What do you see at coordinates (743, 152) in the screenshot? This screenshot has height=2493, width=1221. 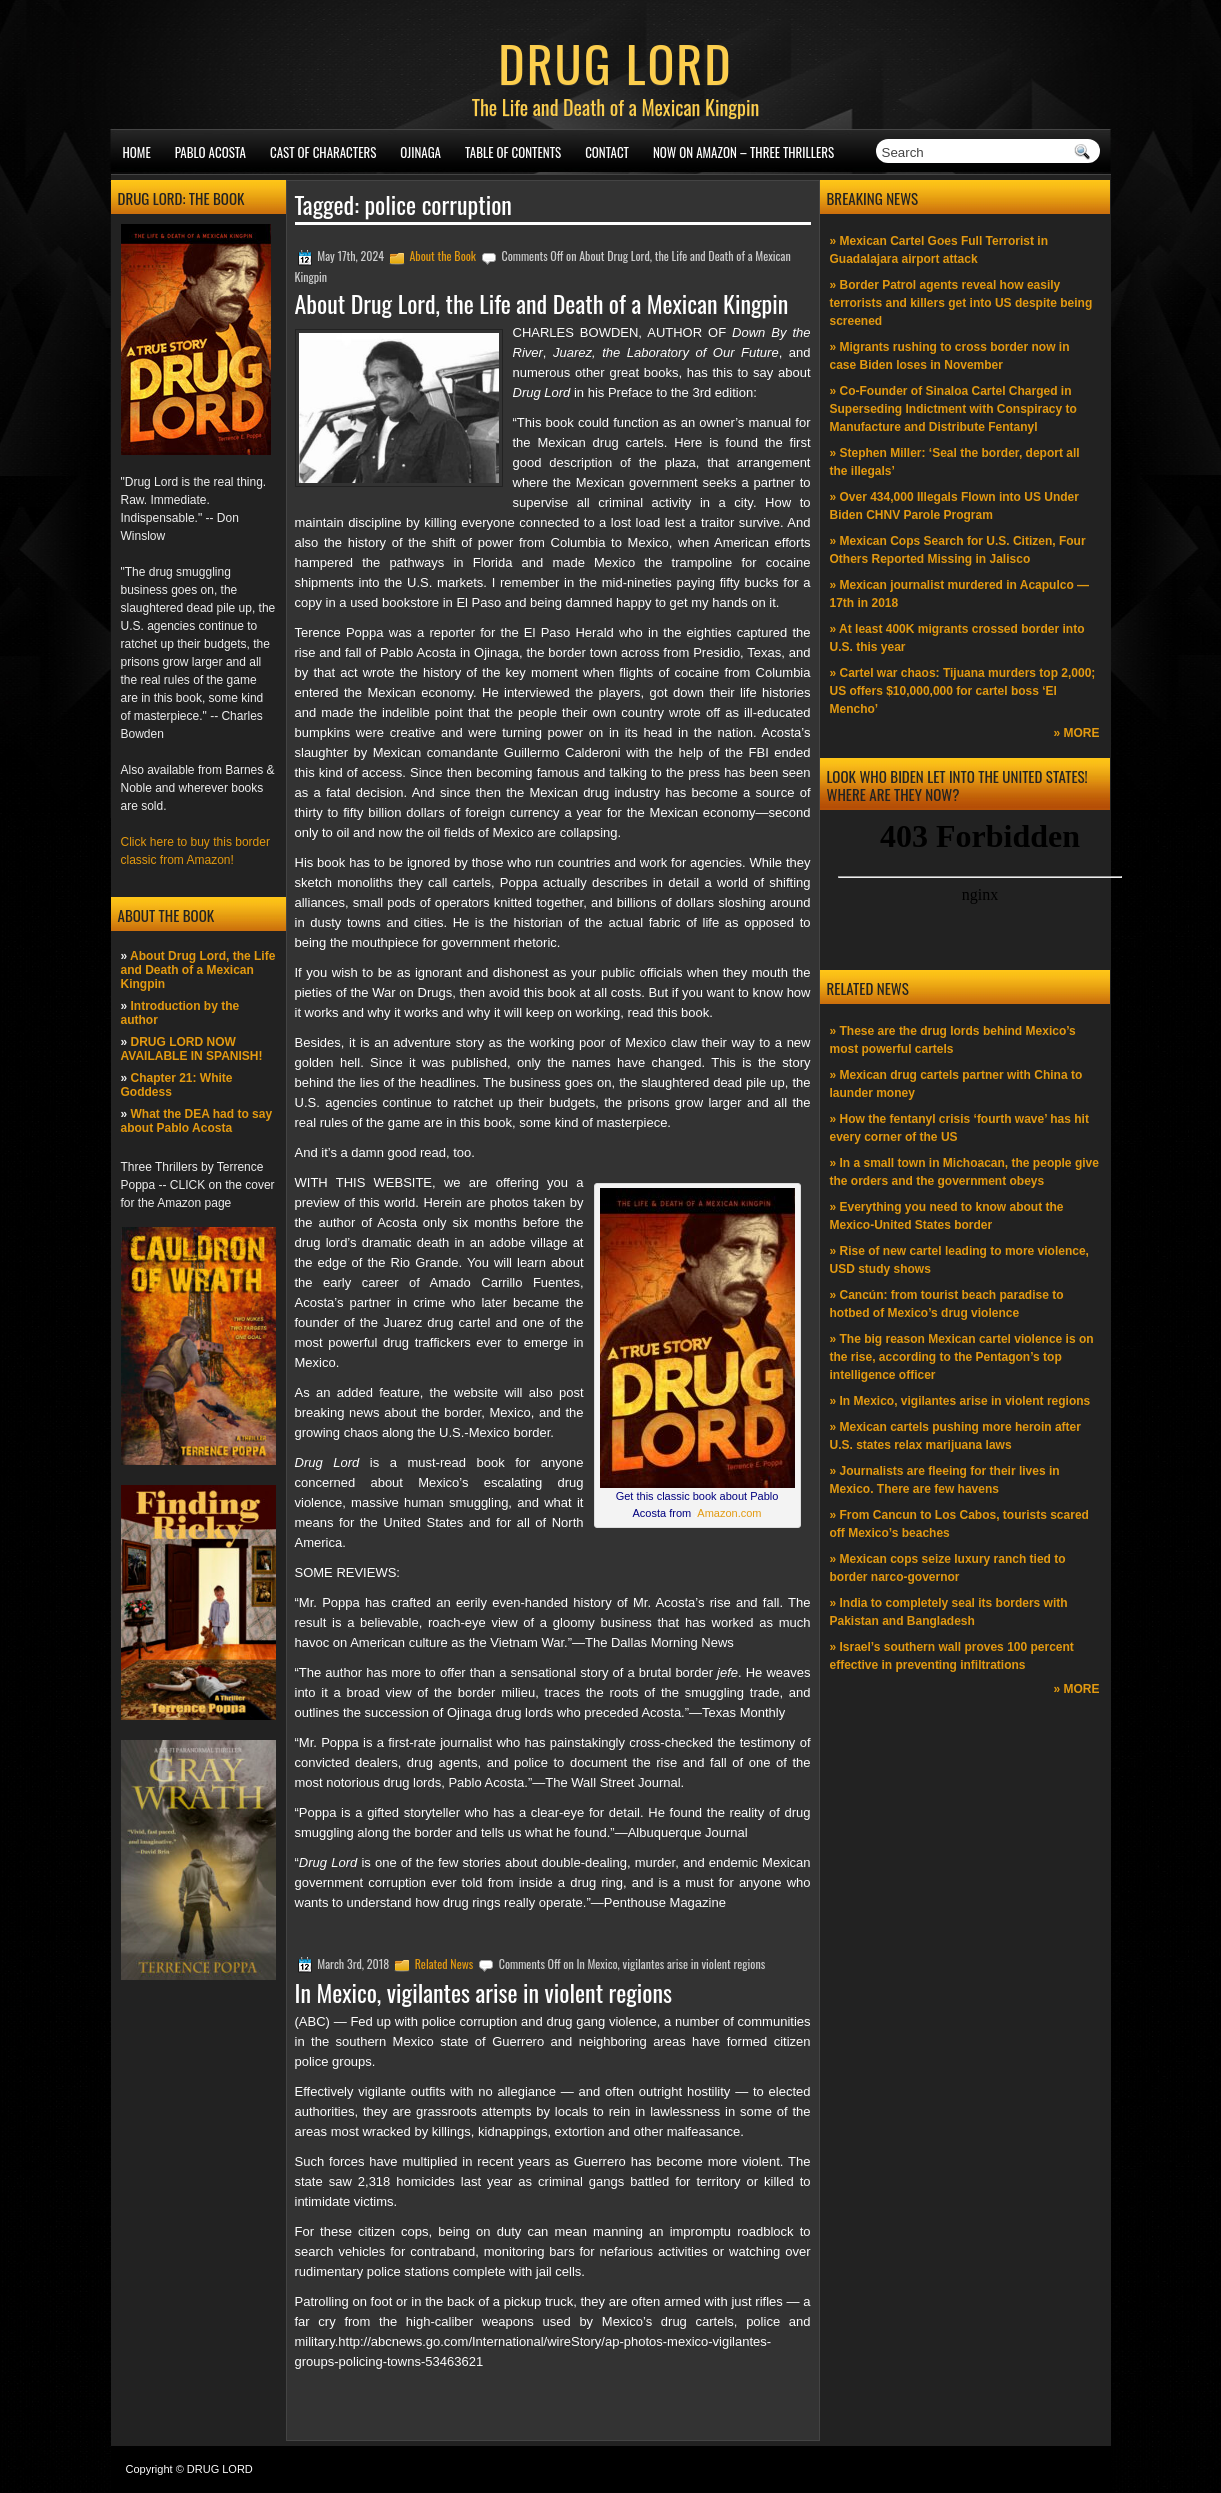 I see `NOW ON AMAZON – Three thrillers` at bounding box center [743, 152].